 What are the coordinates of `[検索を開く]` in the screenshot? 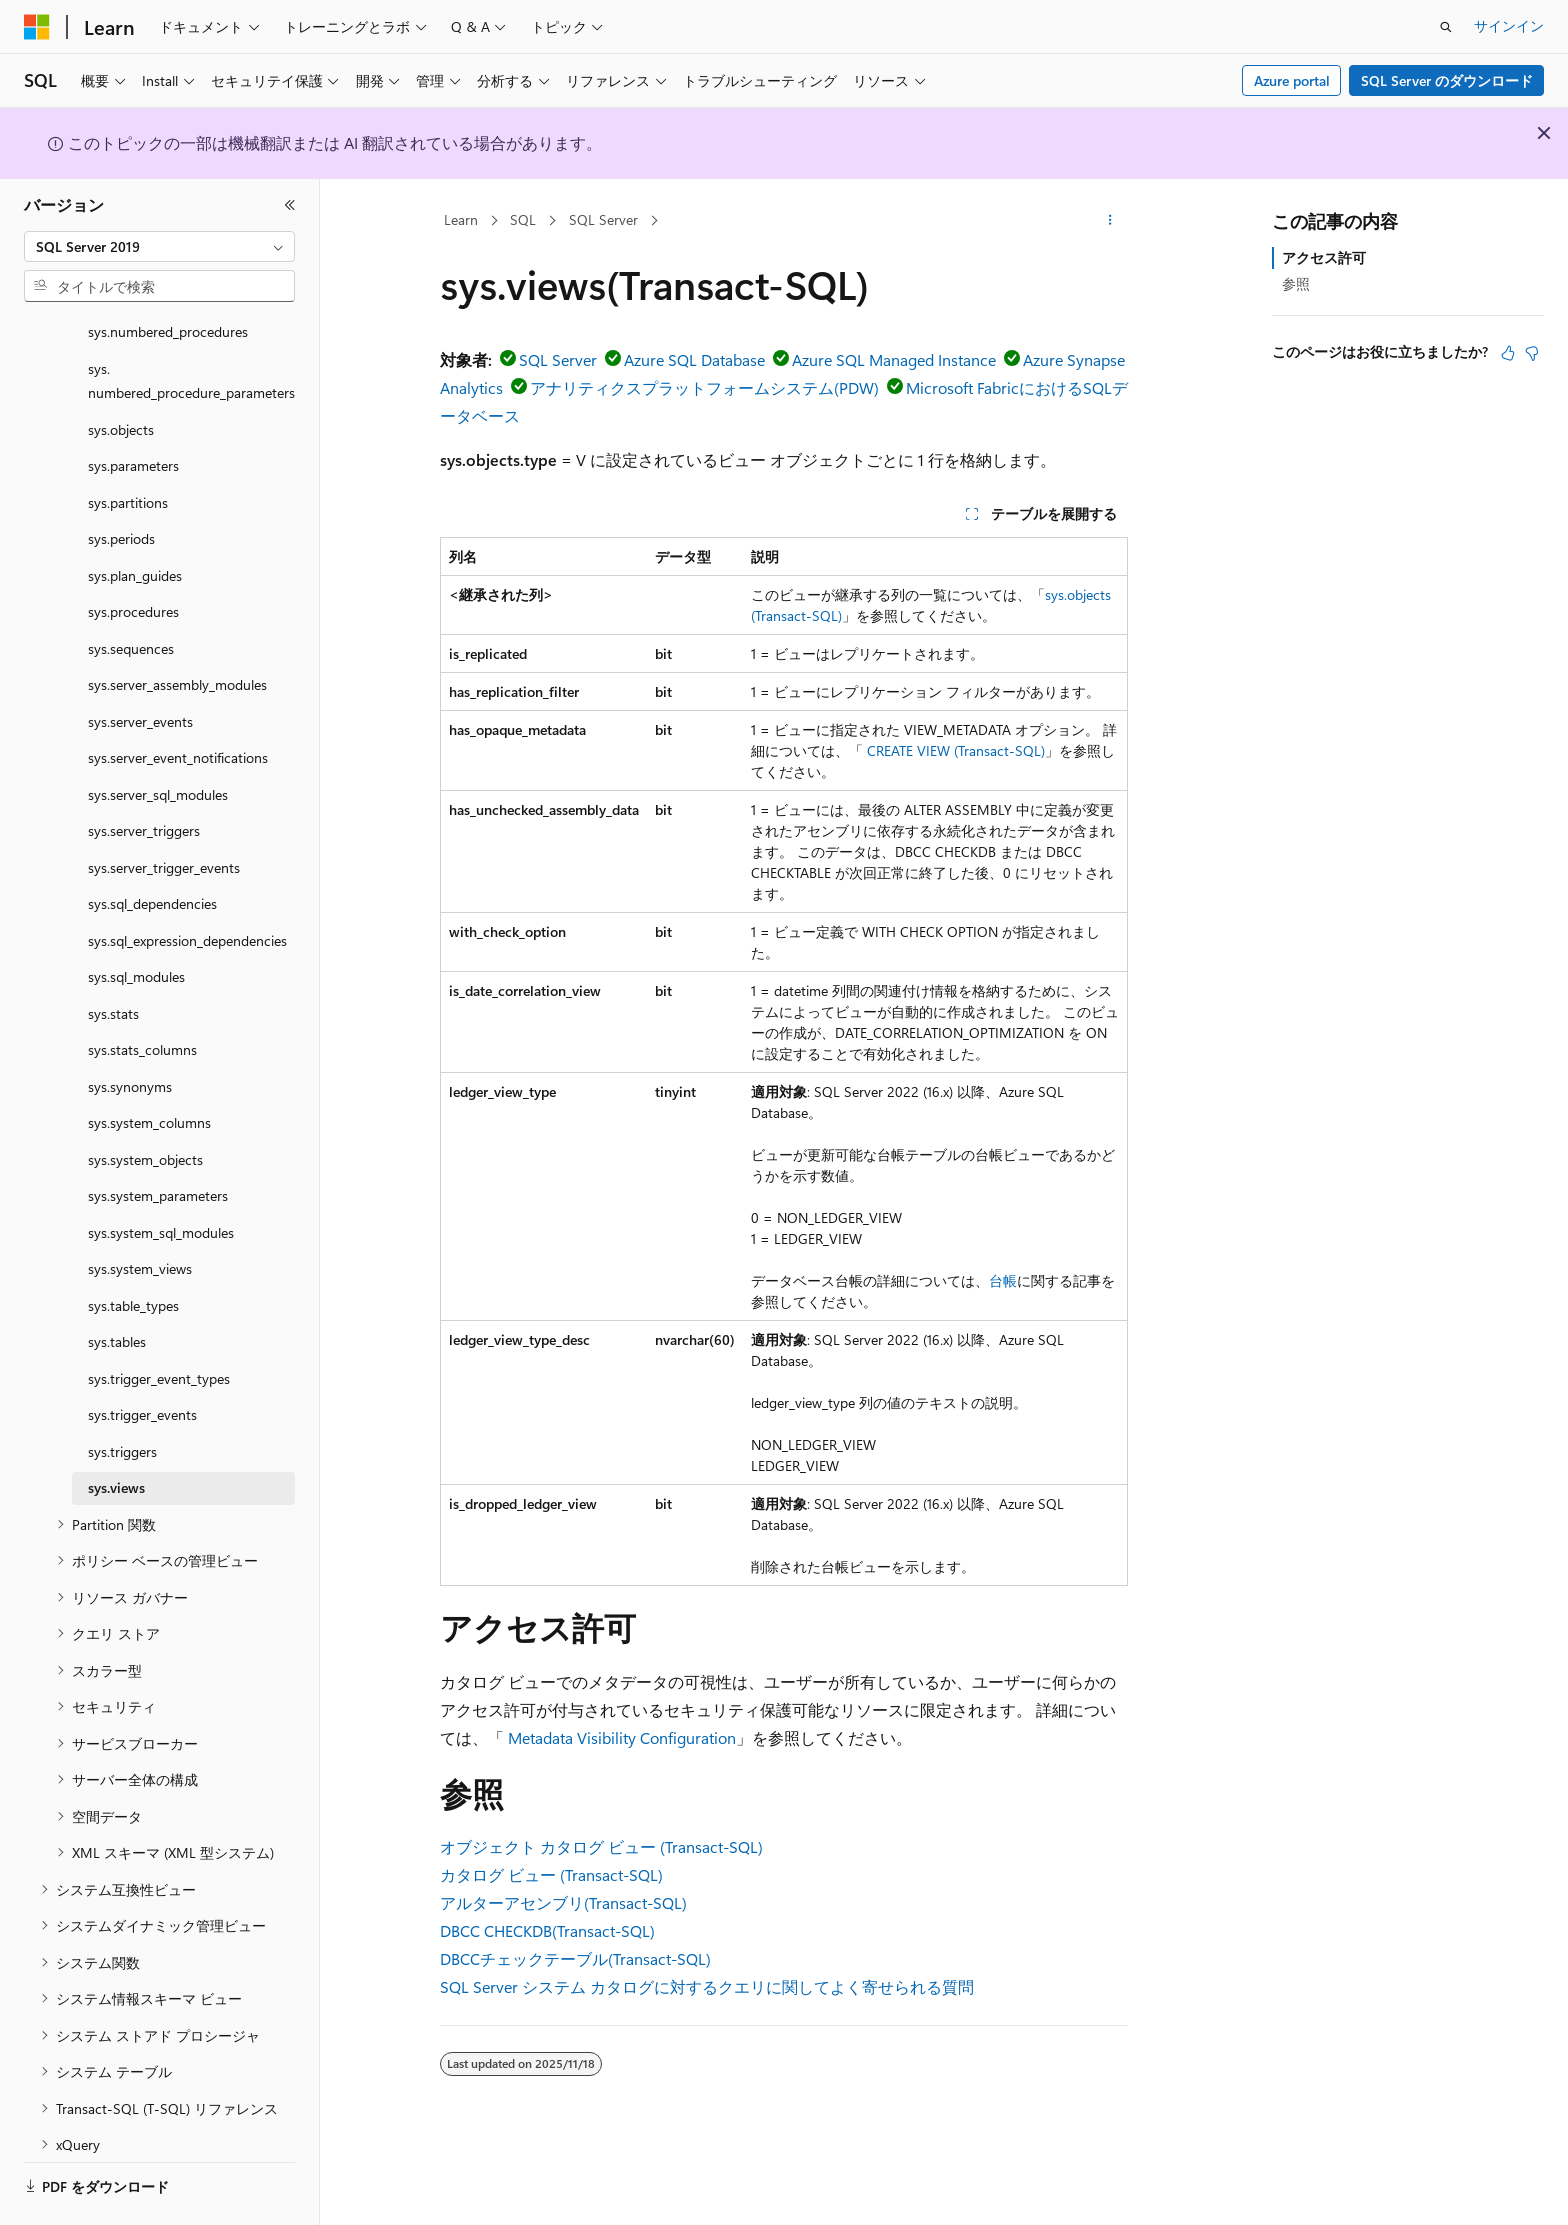 It's located at (1446, 27).